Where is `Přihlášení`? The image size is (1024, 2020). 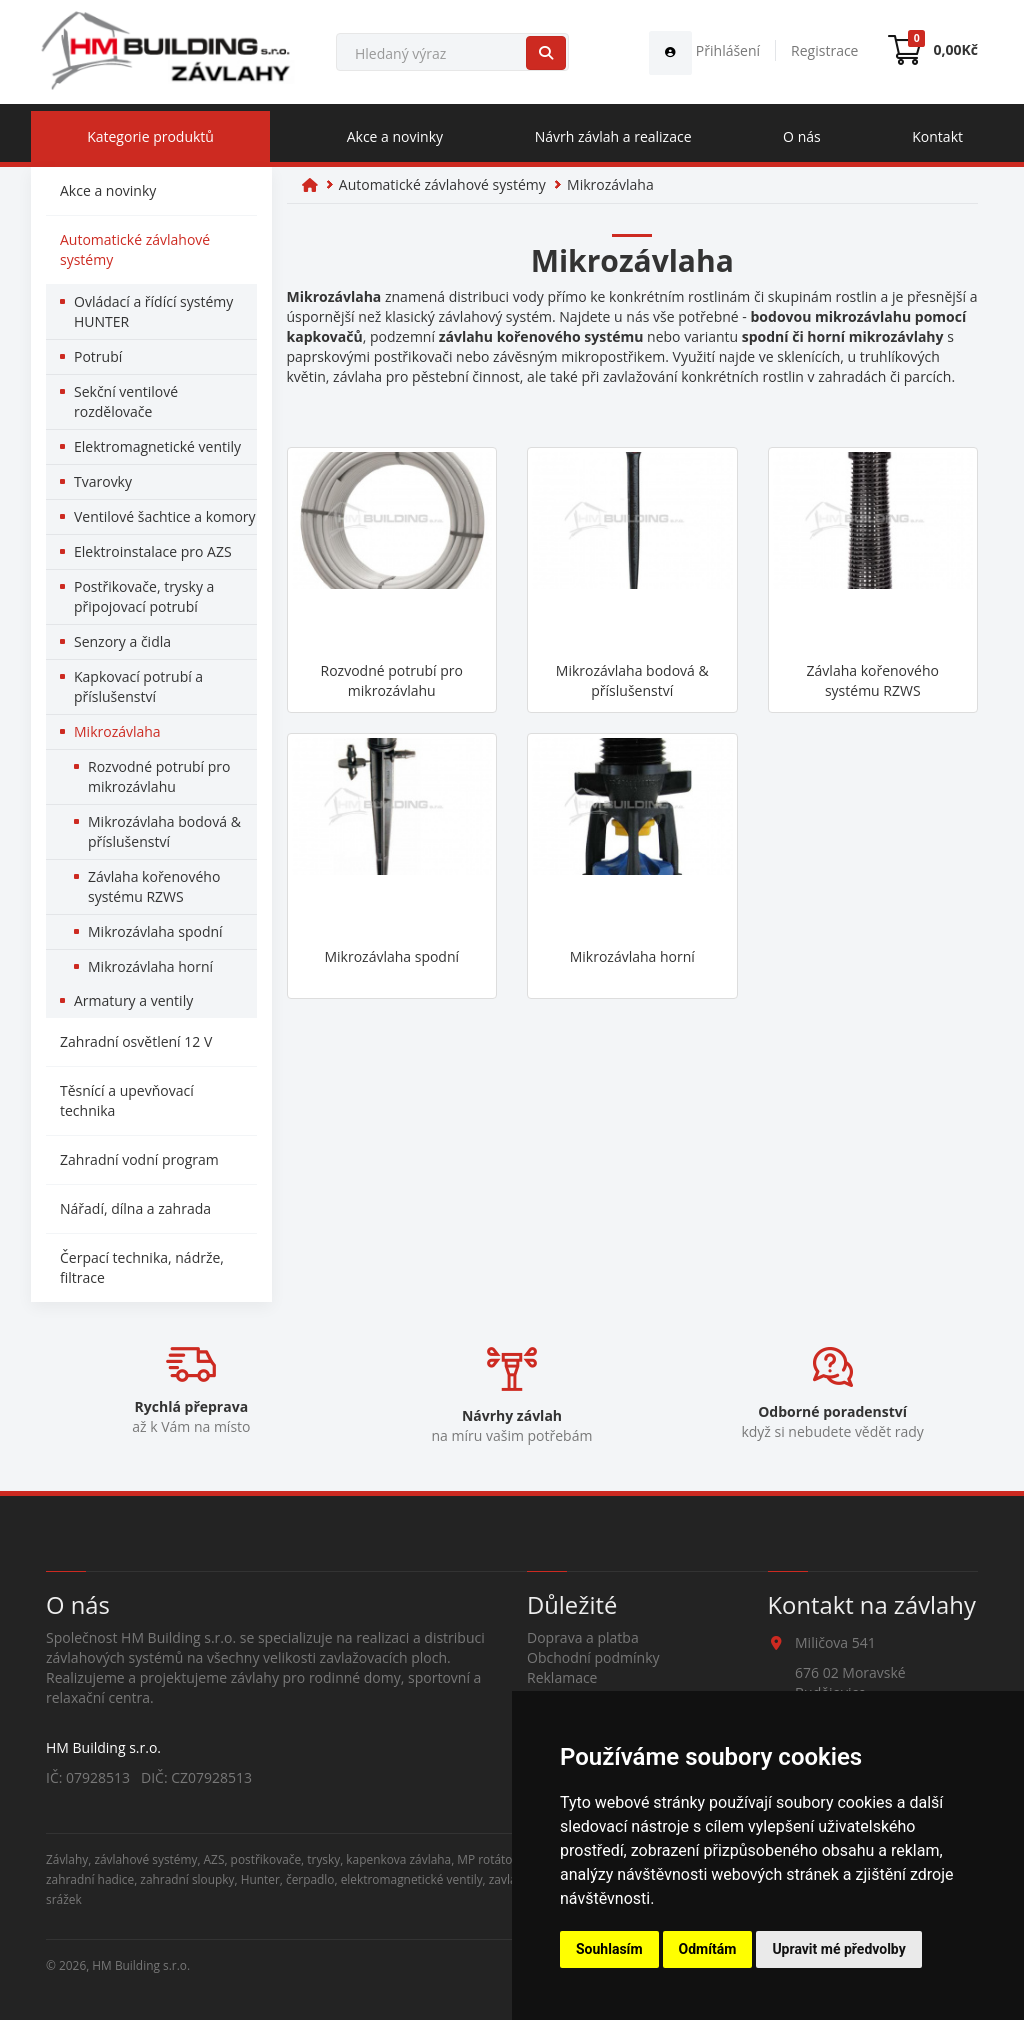
Přihlášení is located at coordinates (704, 50).